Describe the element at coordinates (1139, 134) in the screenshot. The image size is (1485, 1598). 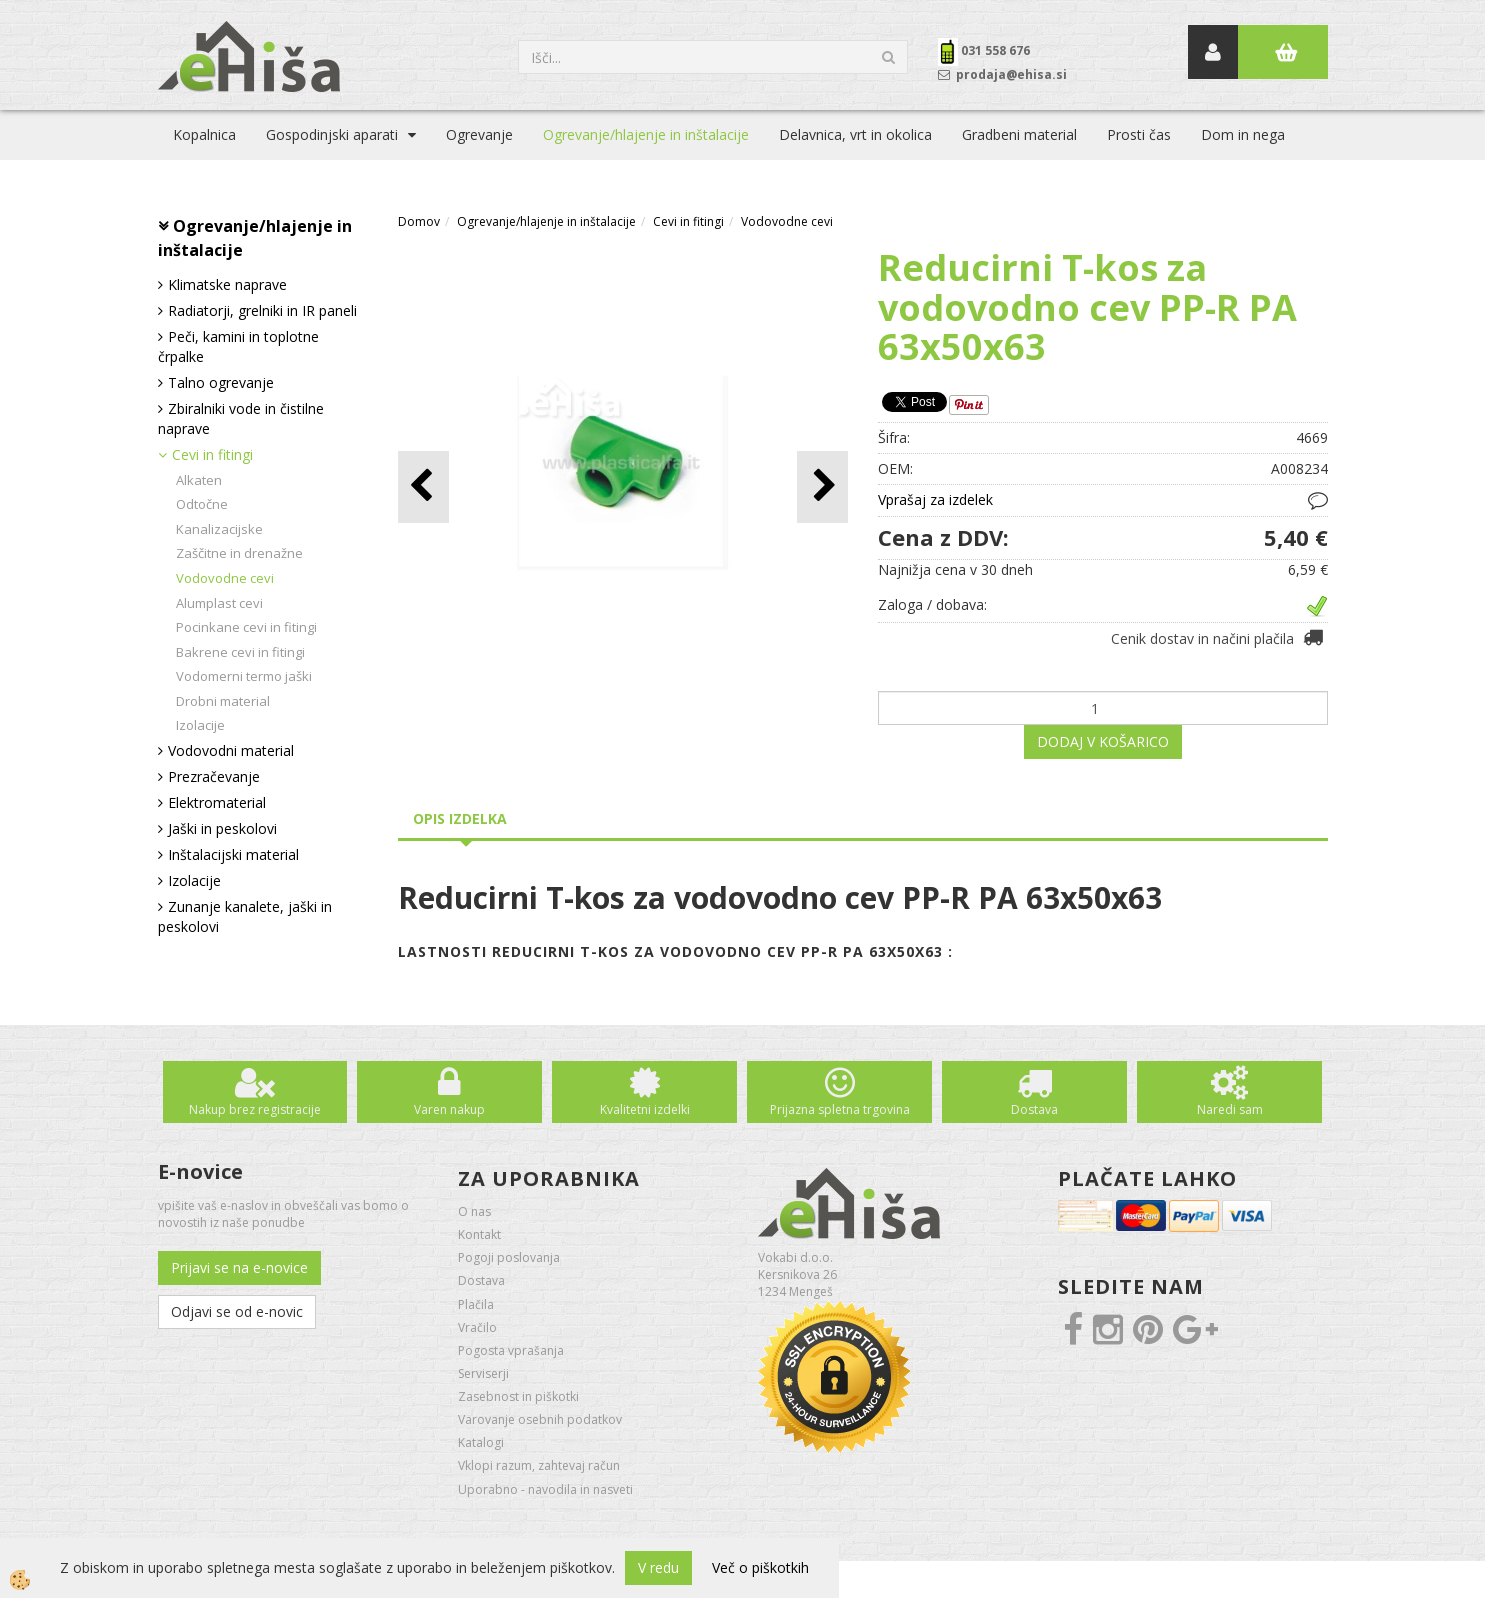
I see `Prosti čas` at that location.